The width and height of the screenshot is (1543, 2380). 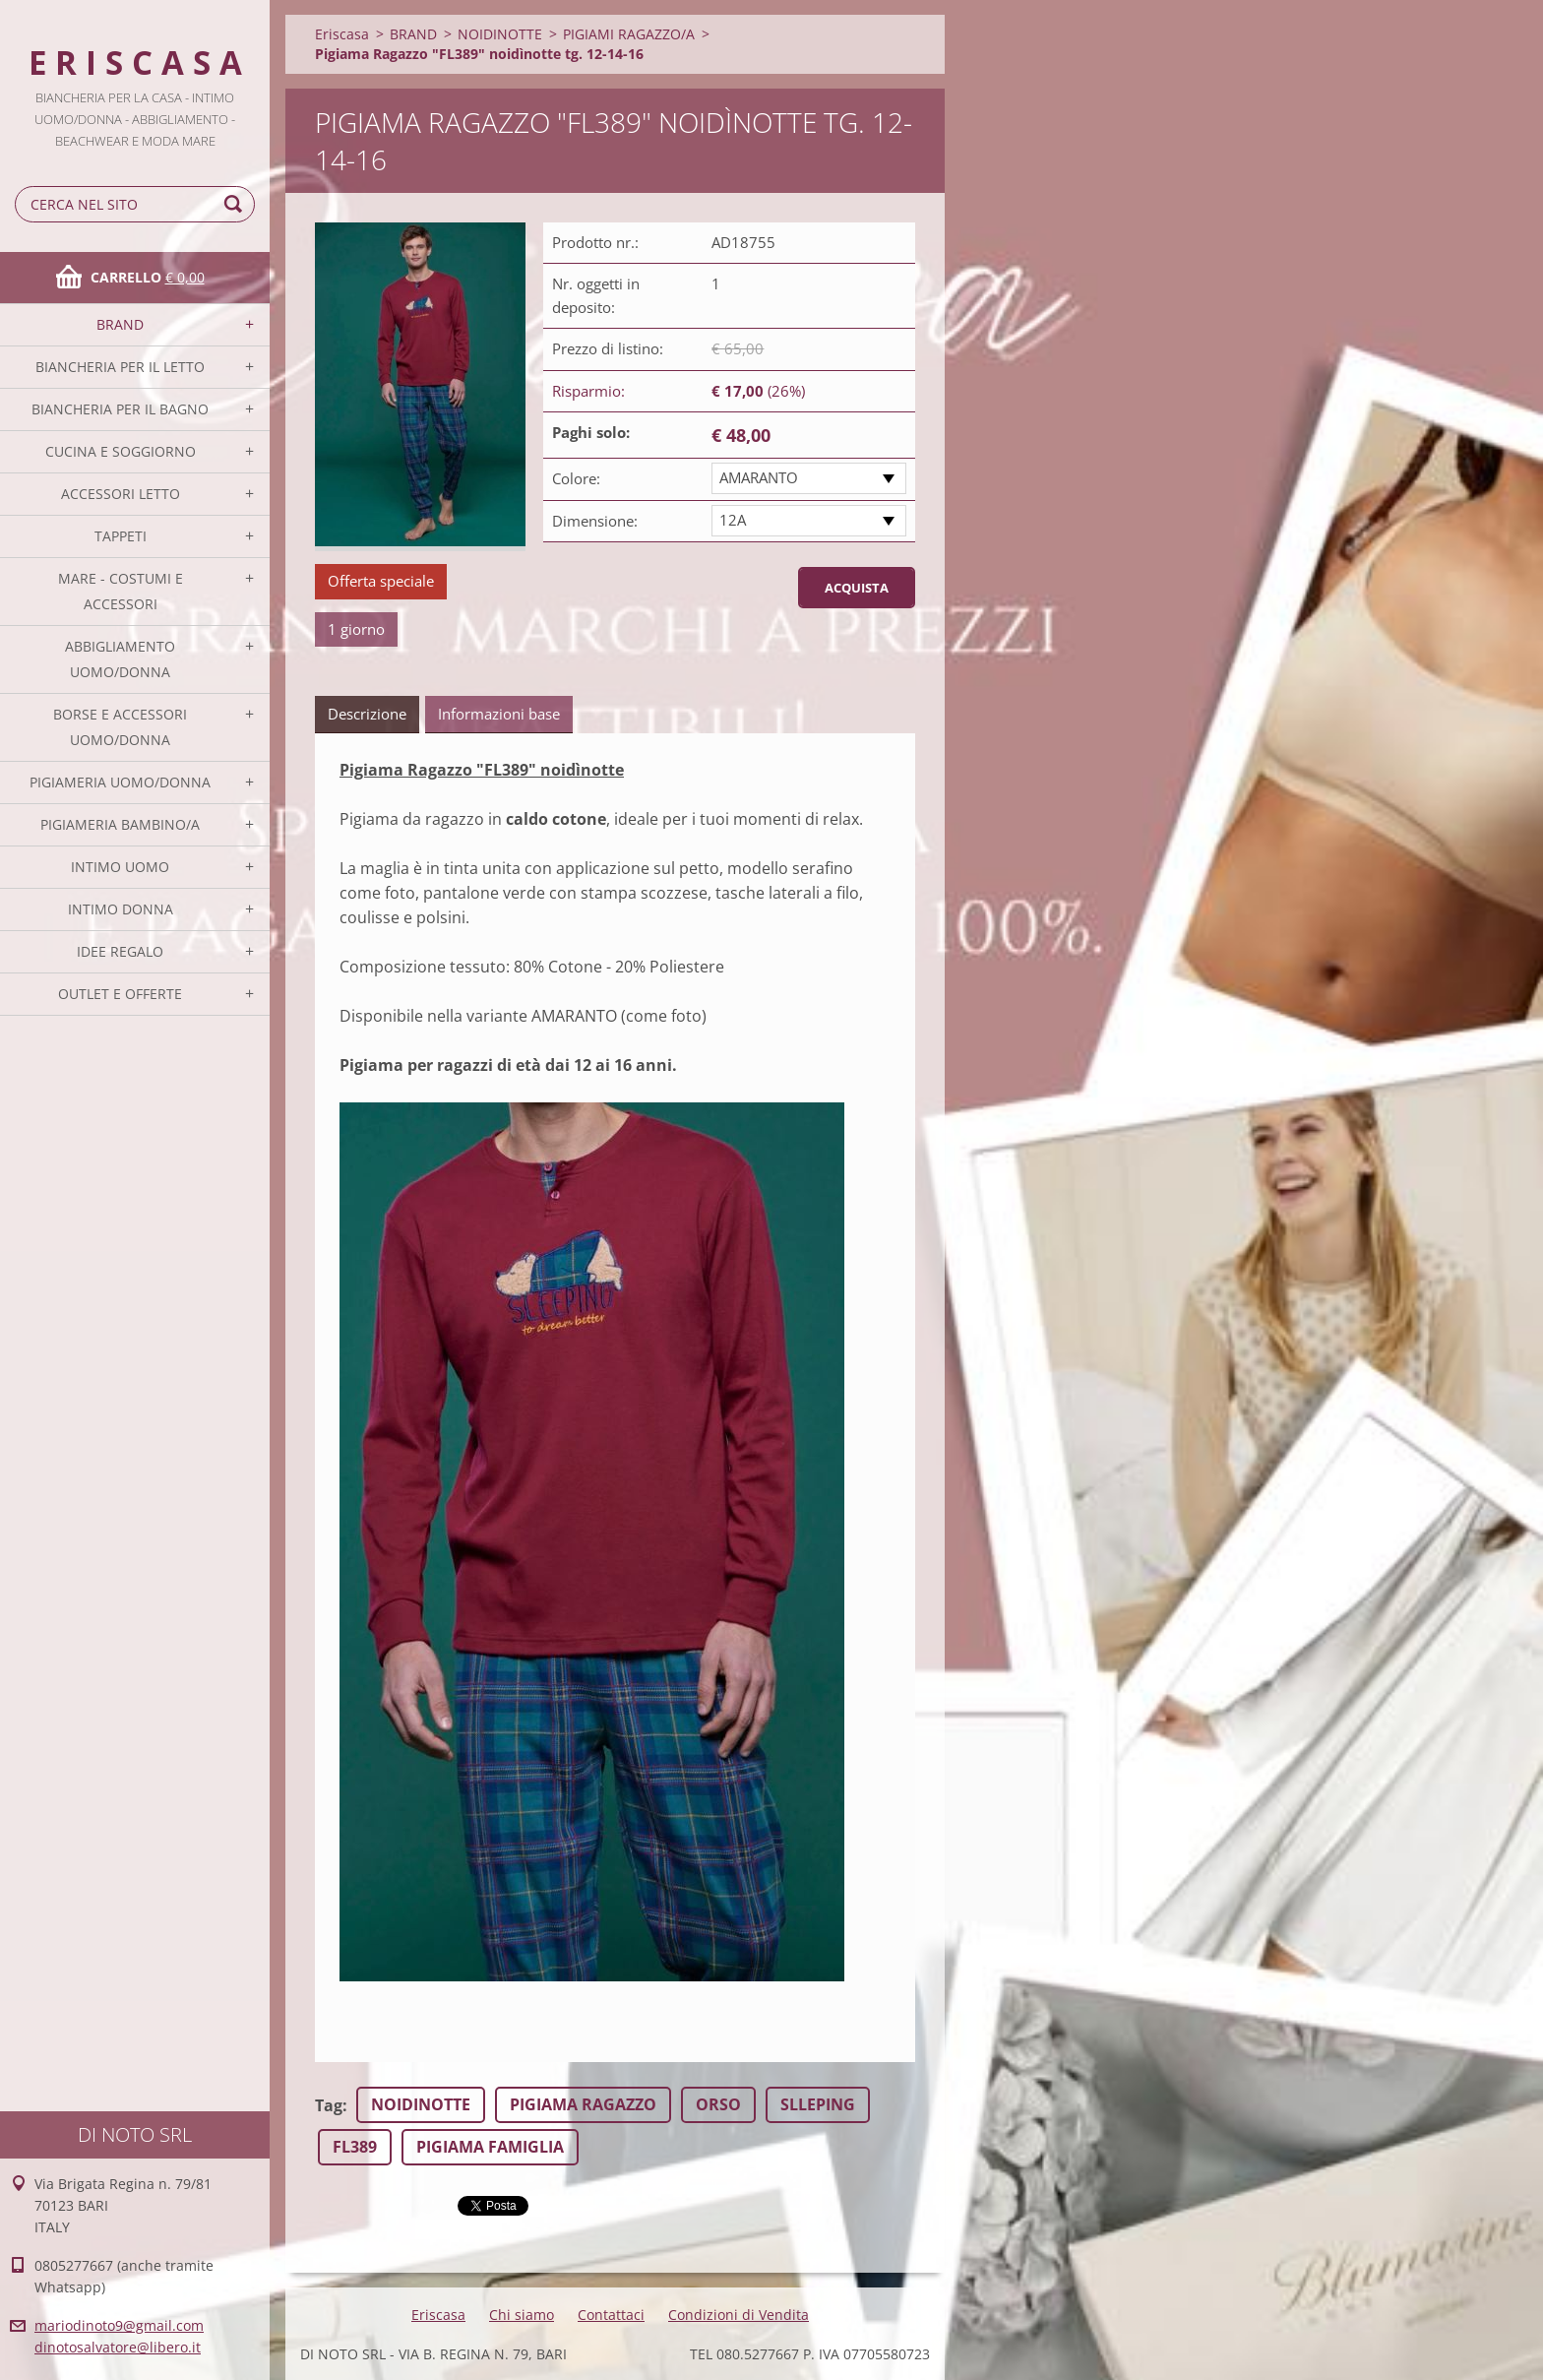 What do you see at coordinates (120, 536) in the screenshot?
I see `TAPPETI` at bounding box center [120, 536].